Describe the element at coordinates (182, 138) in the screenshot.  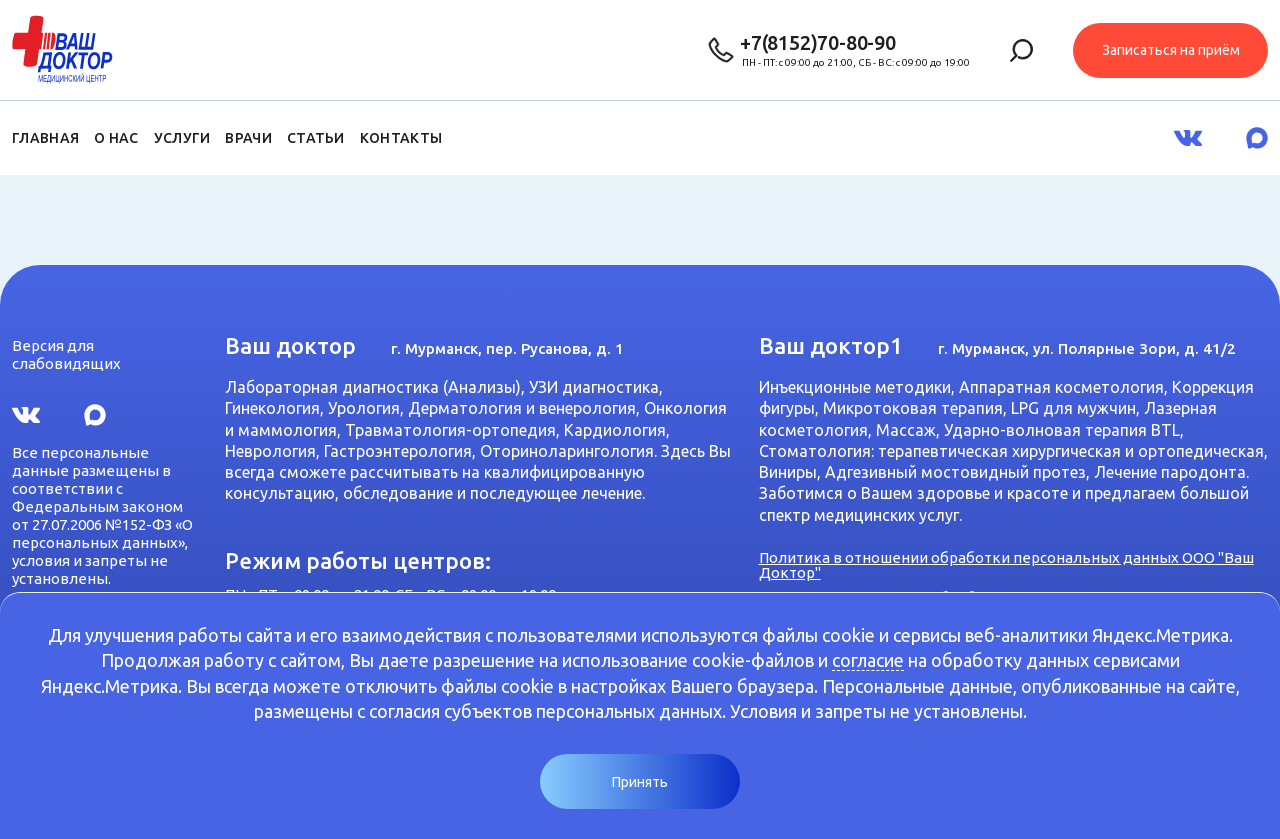
I see `Услуги` at that location.